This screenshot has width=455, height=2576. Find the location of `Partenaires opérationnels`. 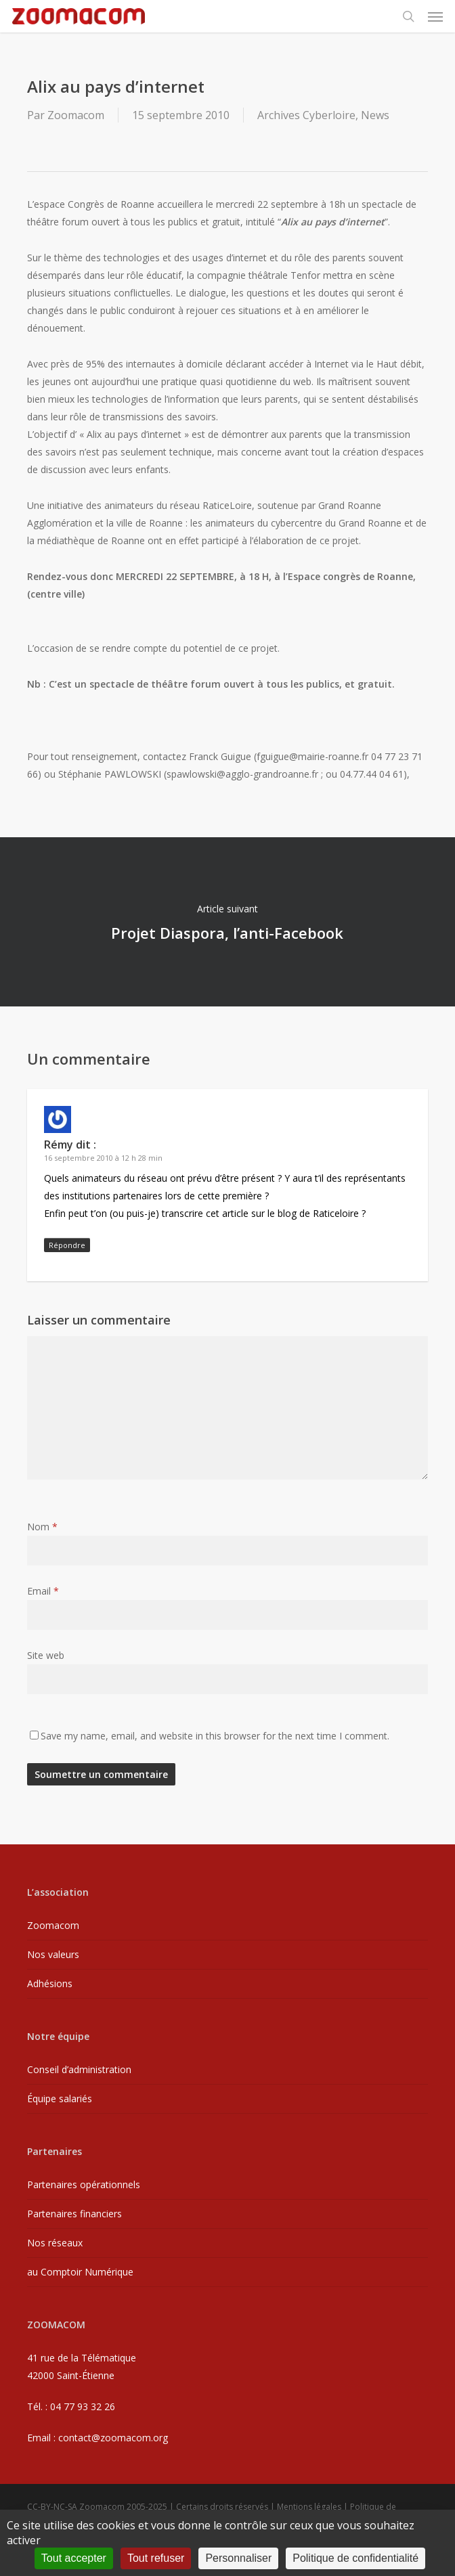

Partenaires opérationnels is located at coordinates (83, 2184).